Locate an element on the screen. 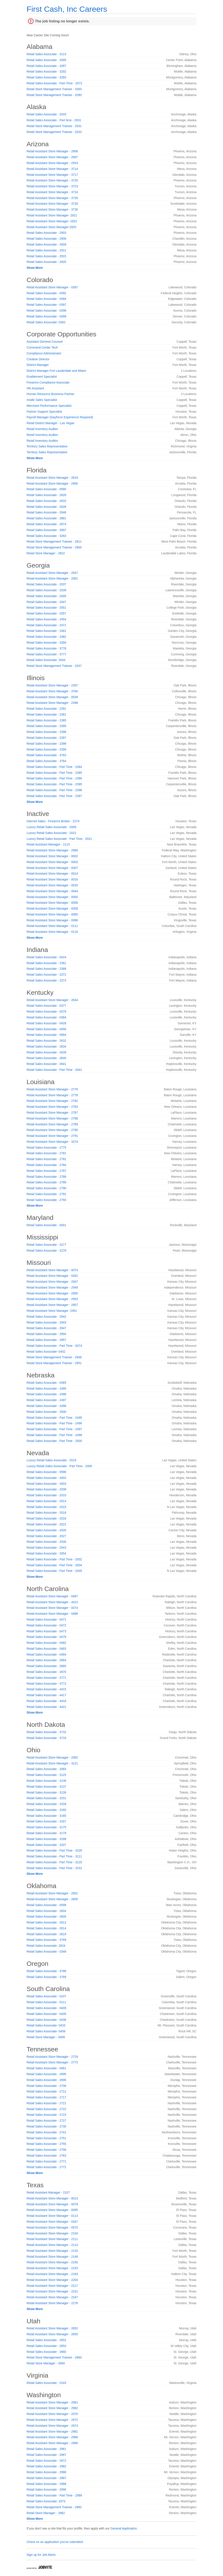 This screenshot has height=2576, width=223. Retail Assistant Store Manager - 3760 is located at coordinates (52, 691).